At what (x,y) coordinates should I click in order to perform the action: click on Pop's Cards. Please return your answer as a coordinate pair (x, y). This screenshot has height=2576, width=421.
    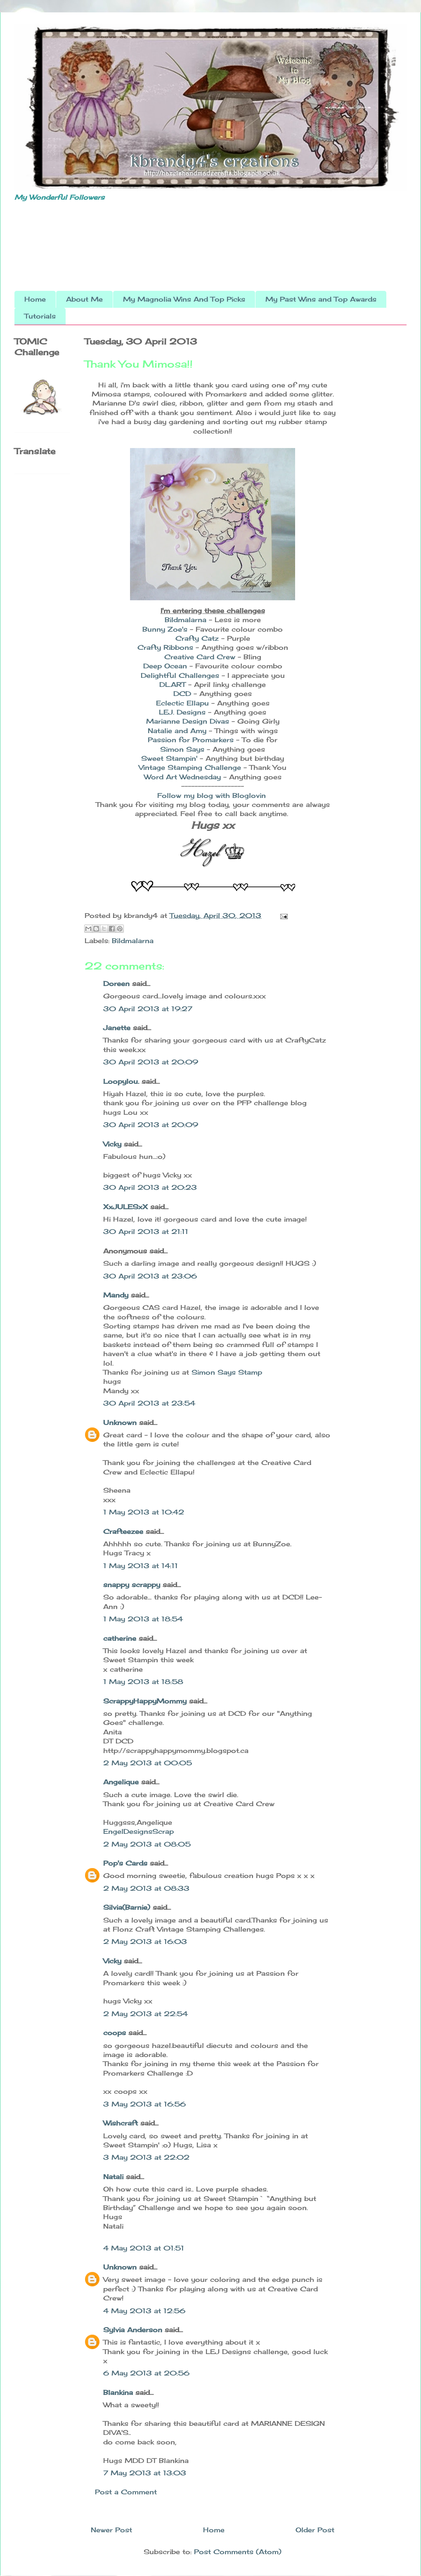
    Looking at the image, I should click on (125, 1863).